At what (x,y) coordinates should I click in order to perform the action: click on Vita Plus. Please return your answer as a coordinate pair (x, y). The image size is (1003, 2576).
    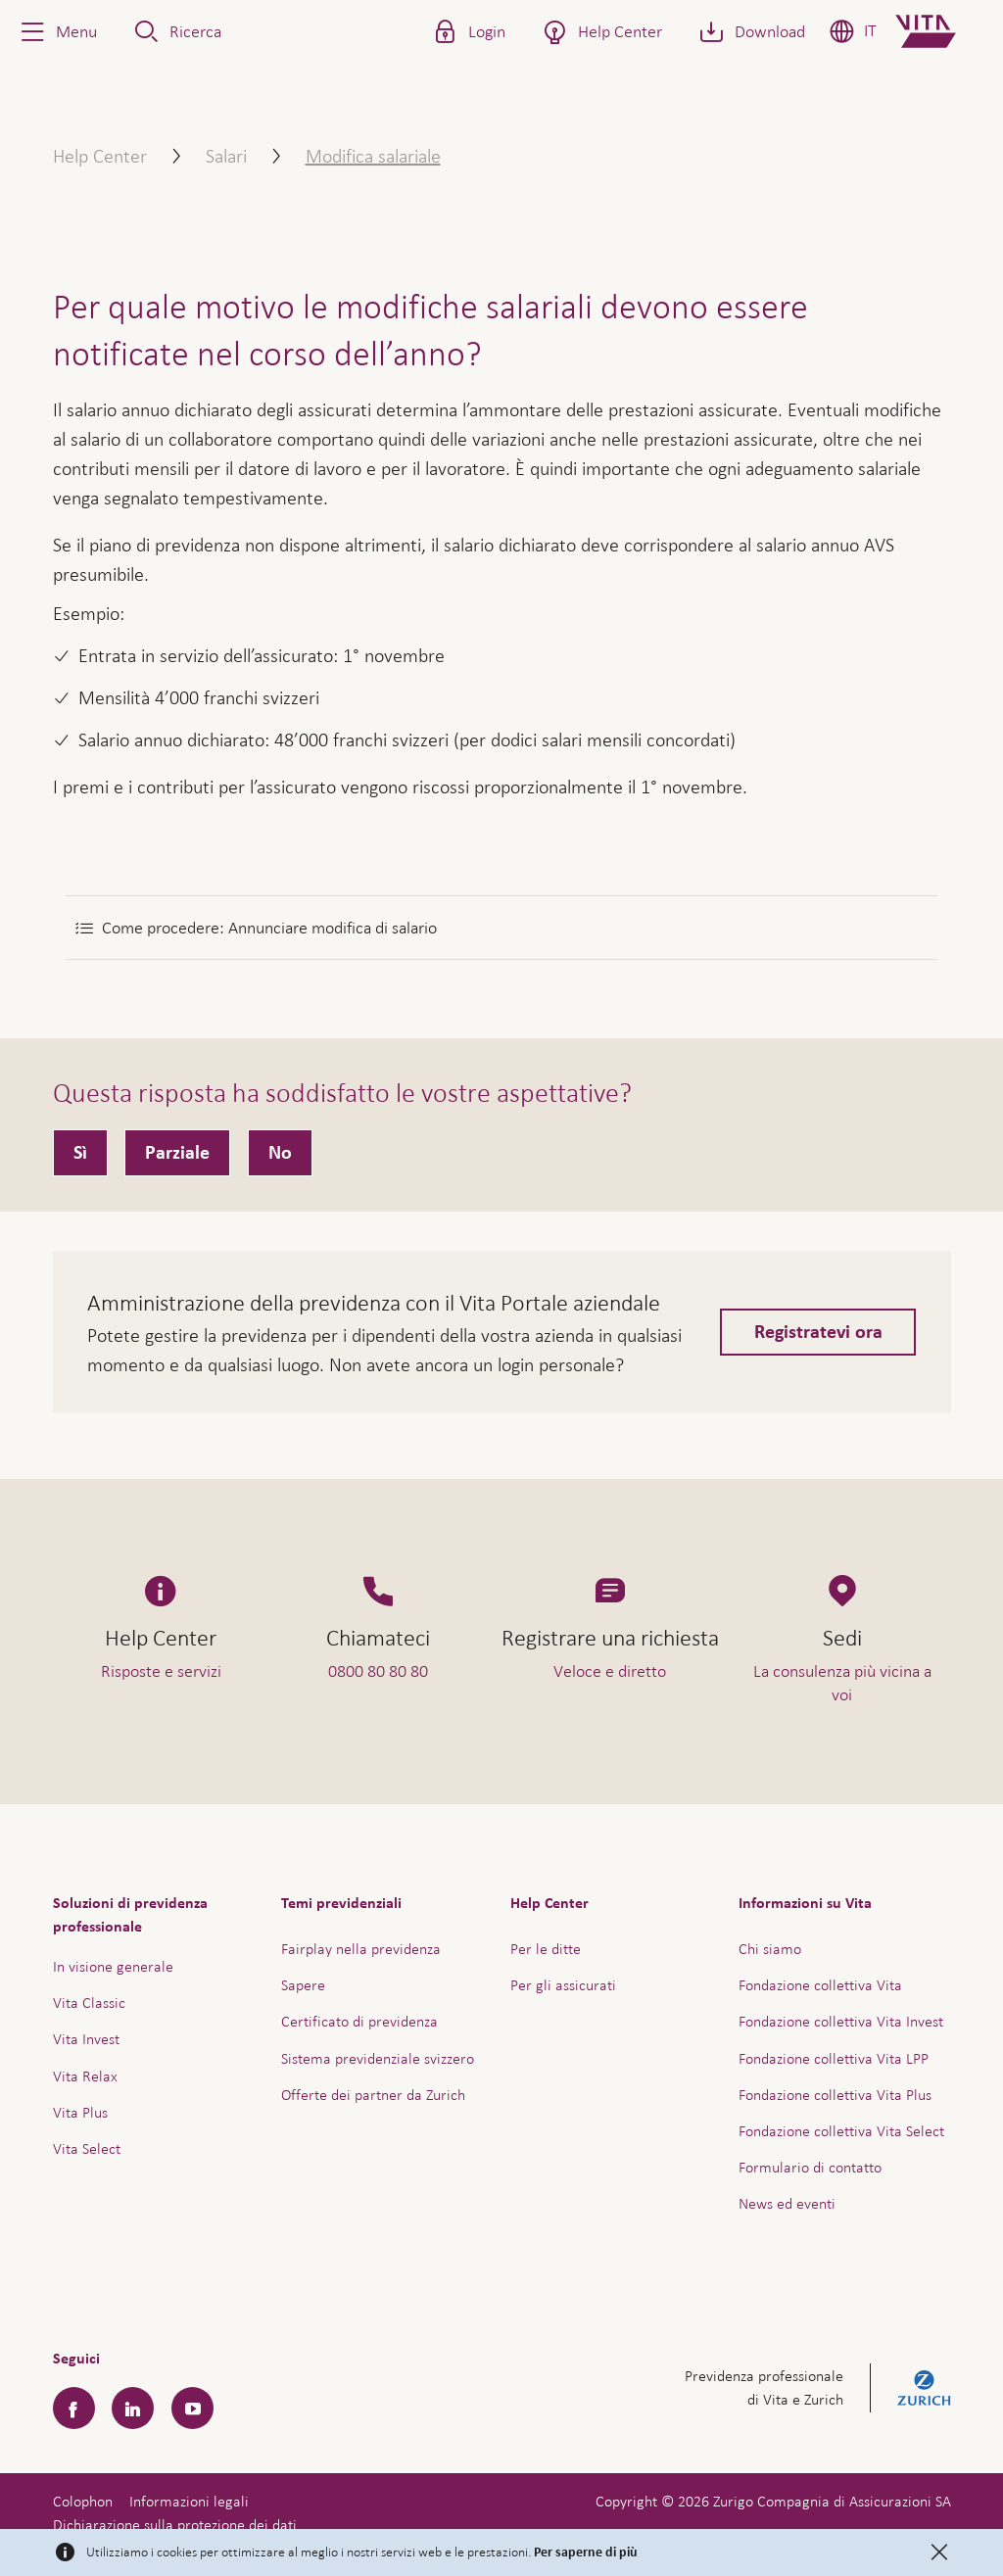
    Looking at the image, I should click on (80, 2112).